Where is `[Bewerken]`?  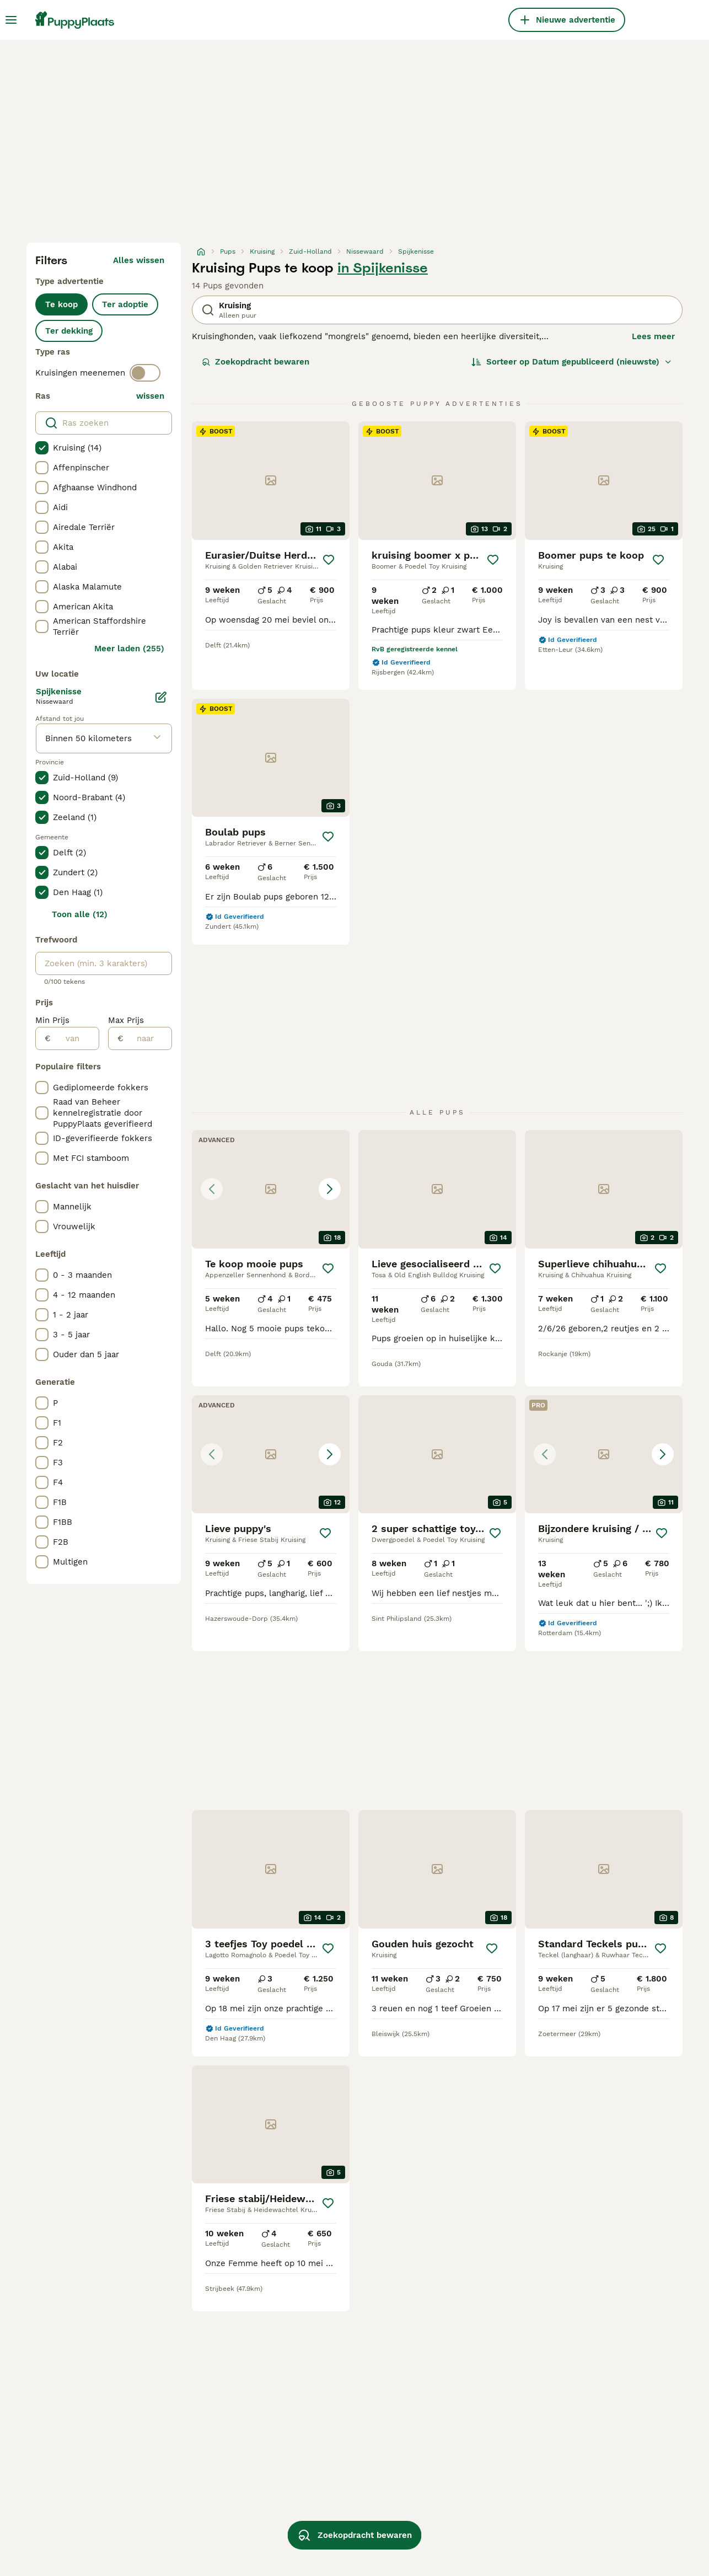 [Bewerken] is located at coordinates (161, 697).